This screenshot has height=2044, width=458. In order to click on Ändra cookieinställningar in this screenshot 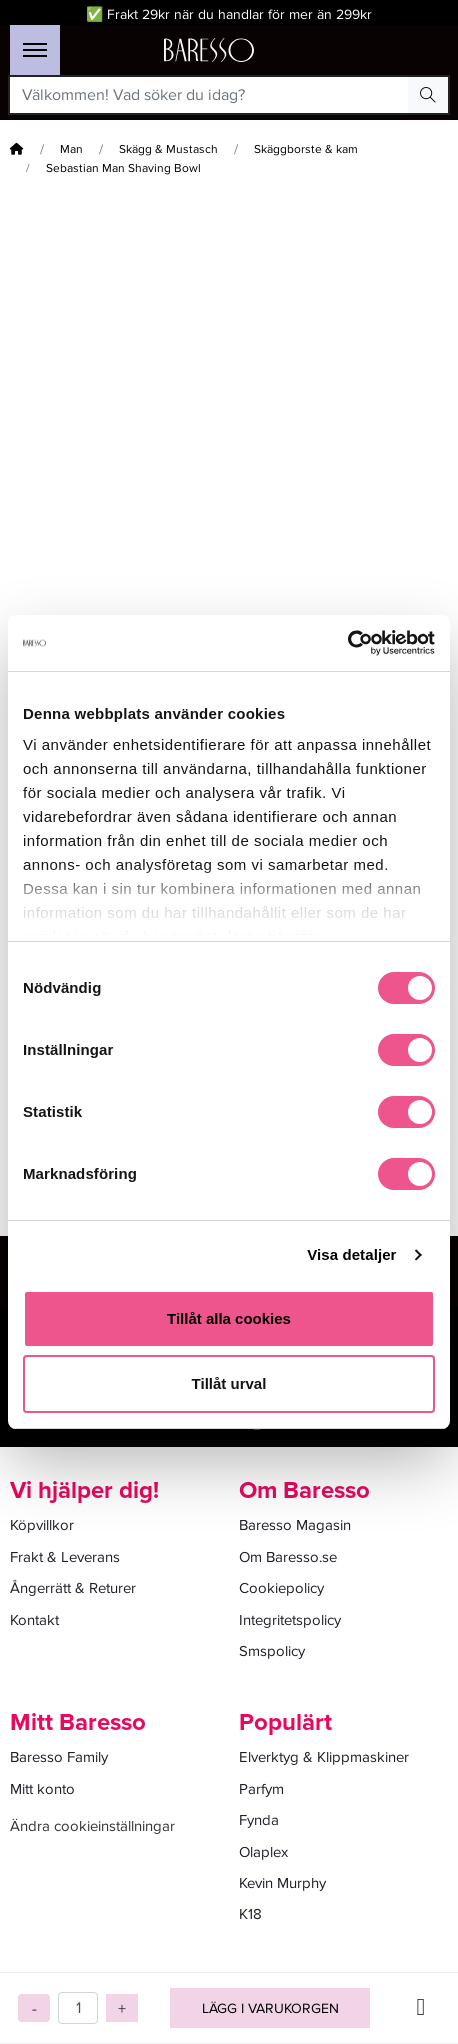, I will do `click(92, 1826)`.